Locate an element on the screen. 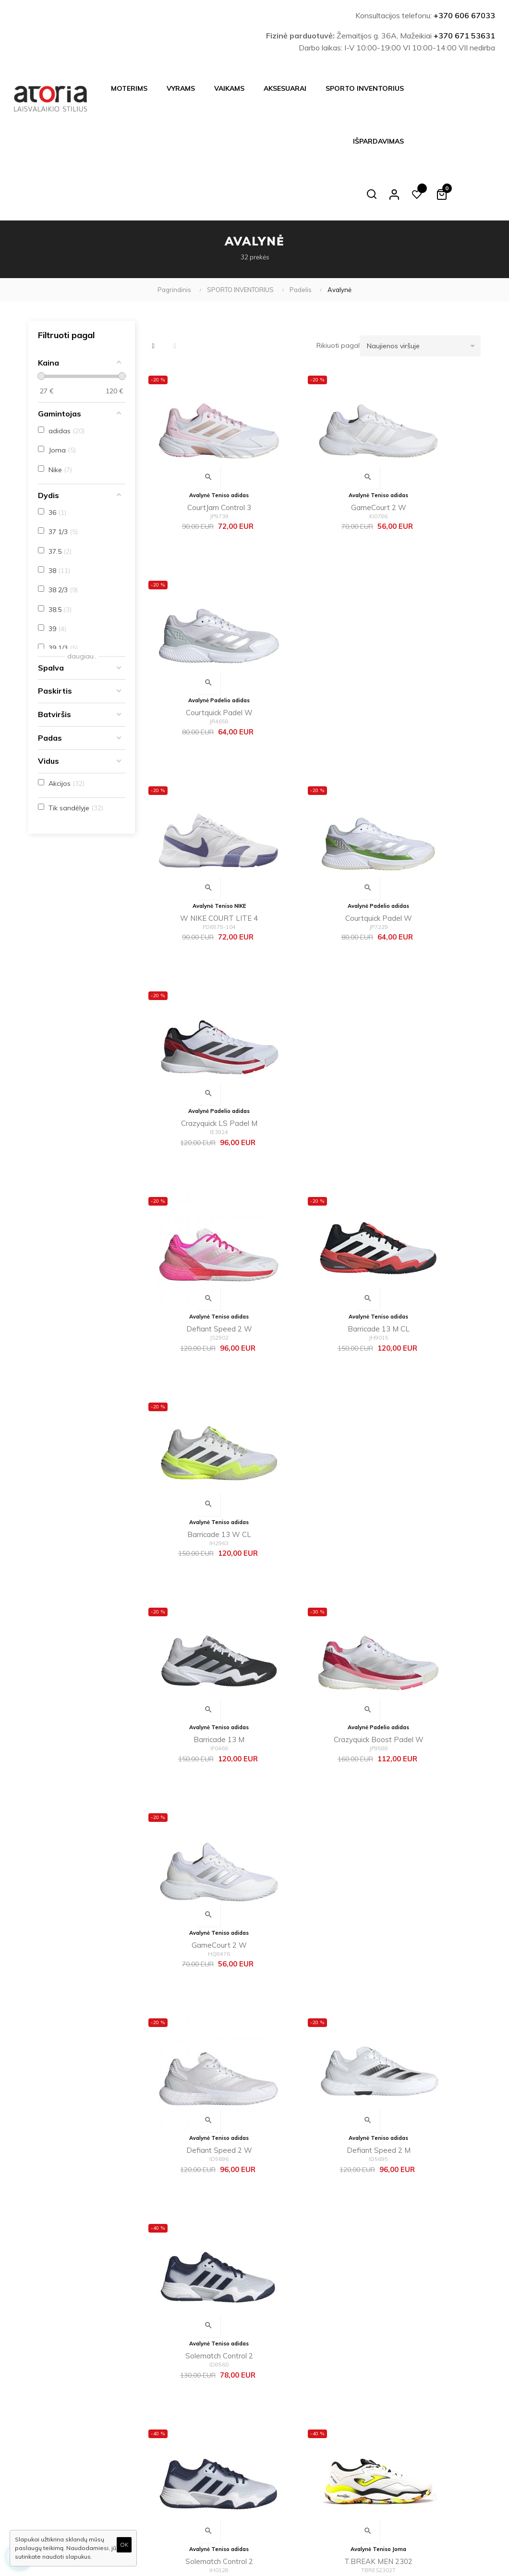  Privatumo politika is located at coordinates (208, 2423).